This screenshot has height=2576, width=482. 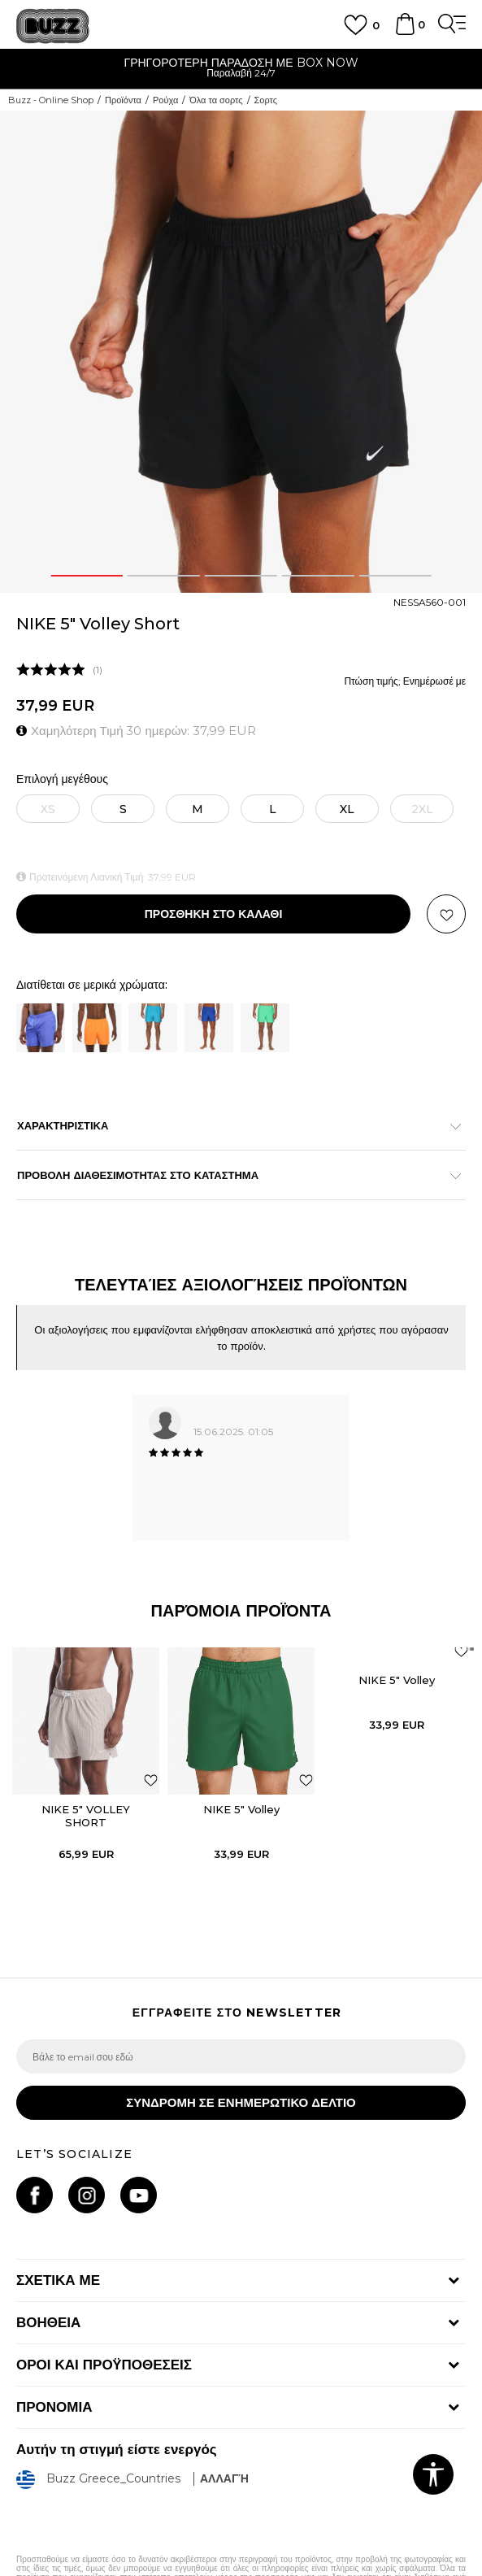 I want to click on Προϊόντα, so click(x=123, y=100).